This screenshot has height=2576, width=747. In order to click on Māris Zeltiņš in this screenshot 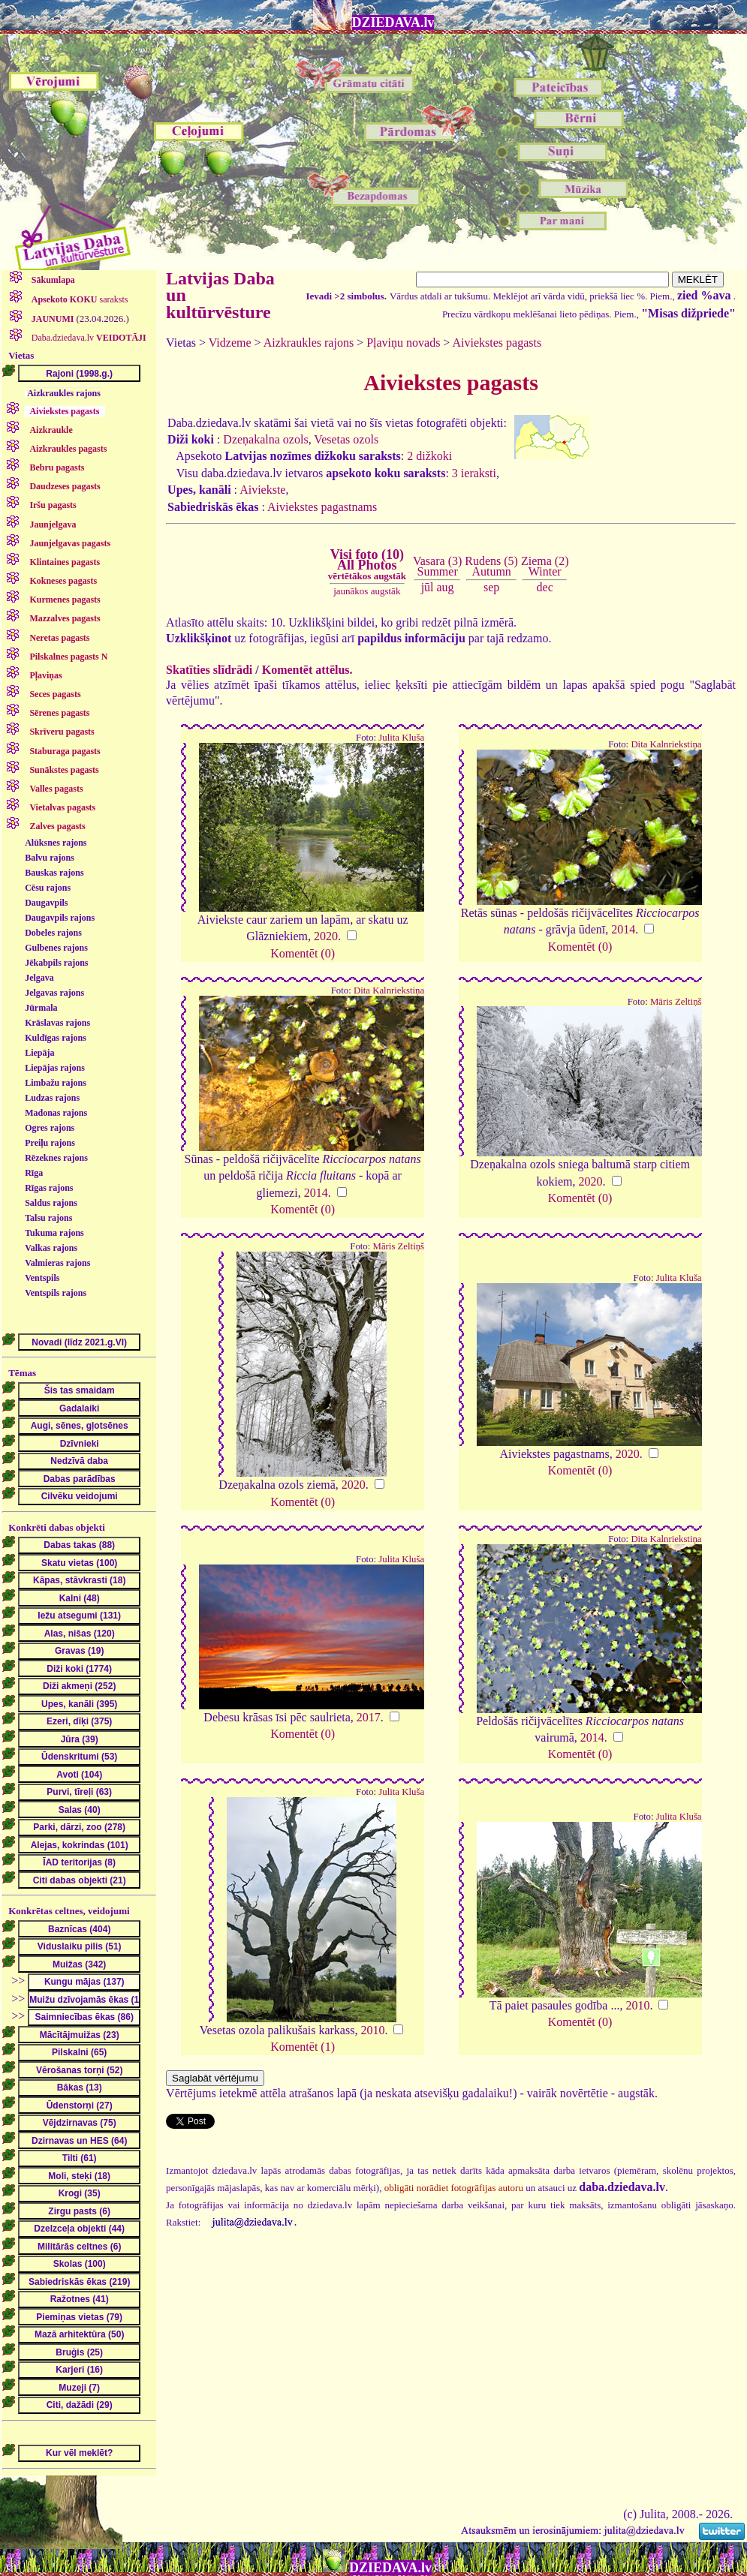, I will do `click(676, 1001)`.